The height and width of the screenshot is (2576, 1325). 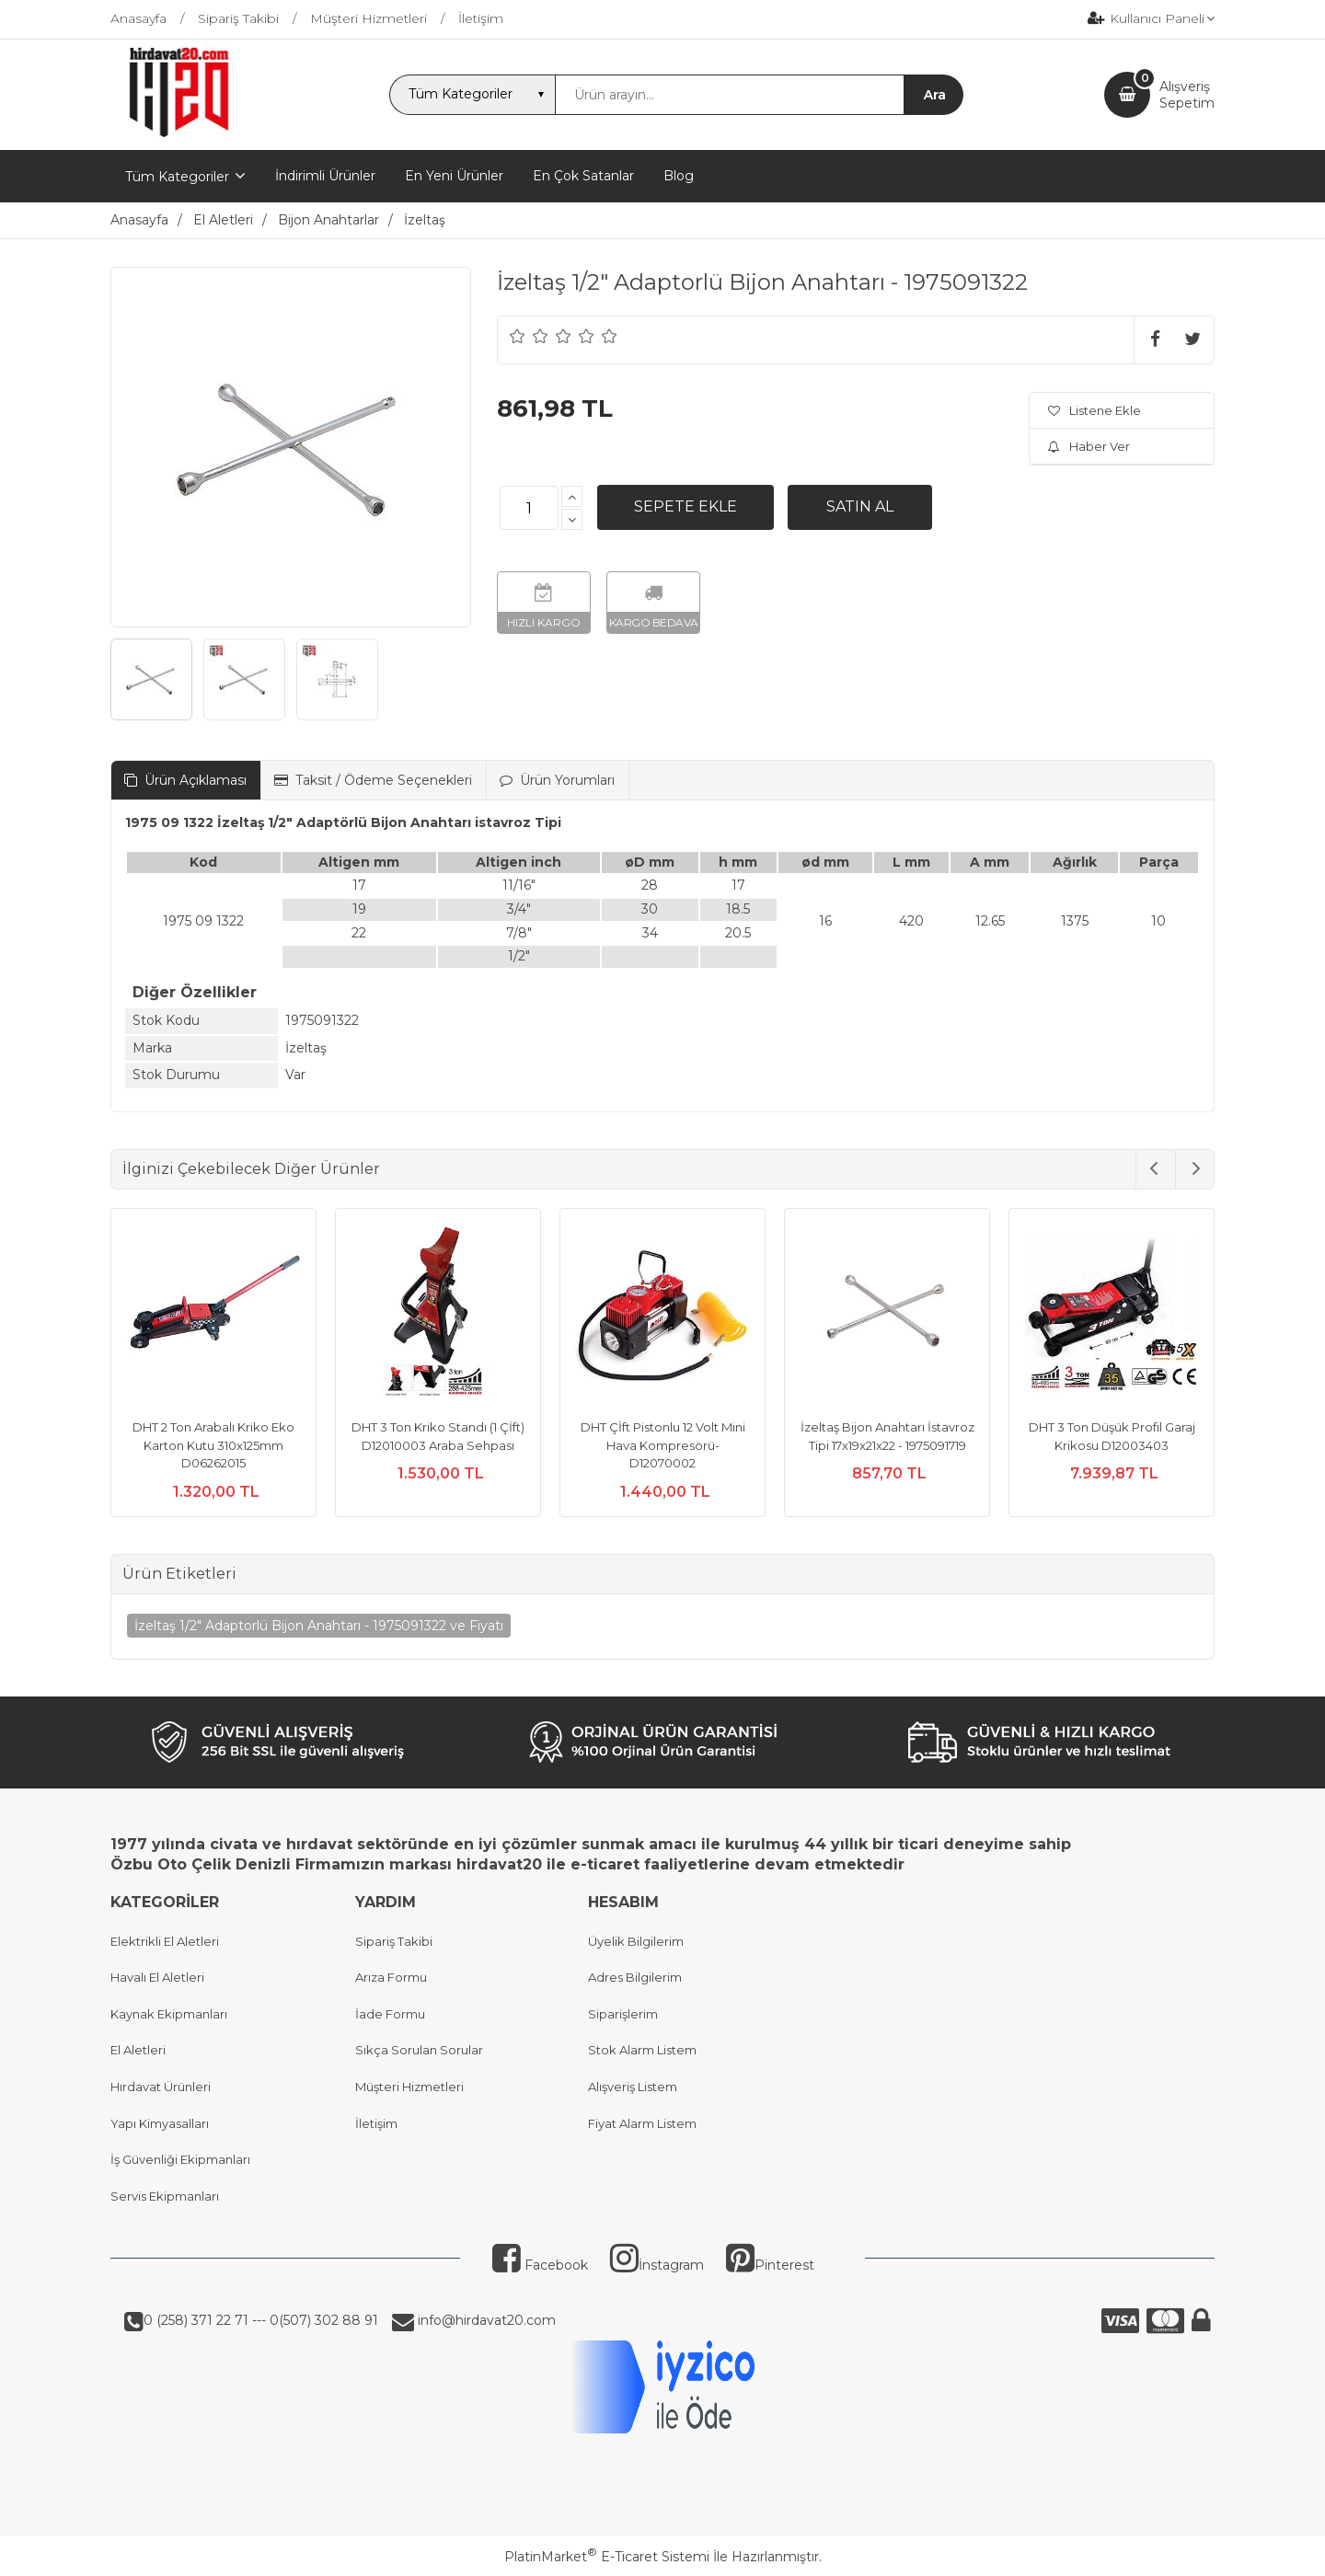 What do you see at coordinates (160, 2086) in the screenshot?
I see `Hırdavat Ürünleri` at bounding box center [160, 2086].